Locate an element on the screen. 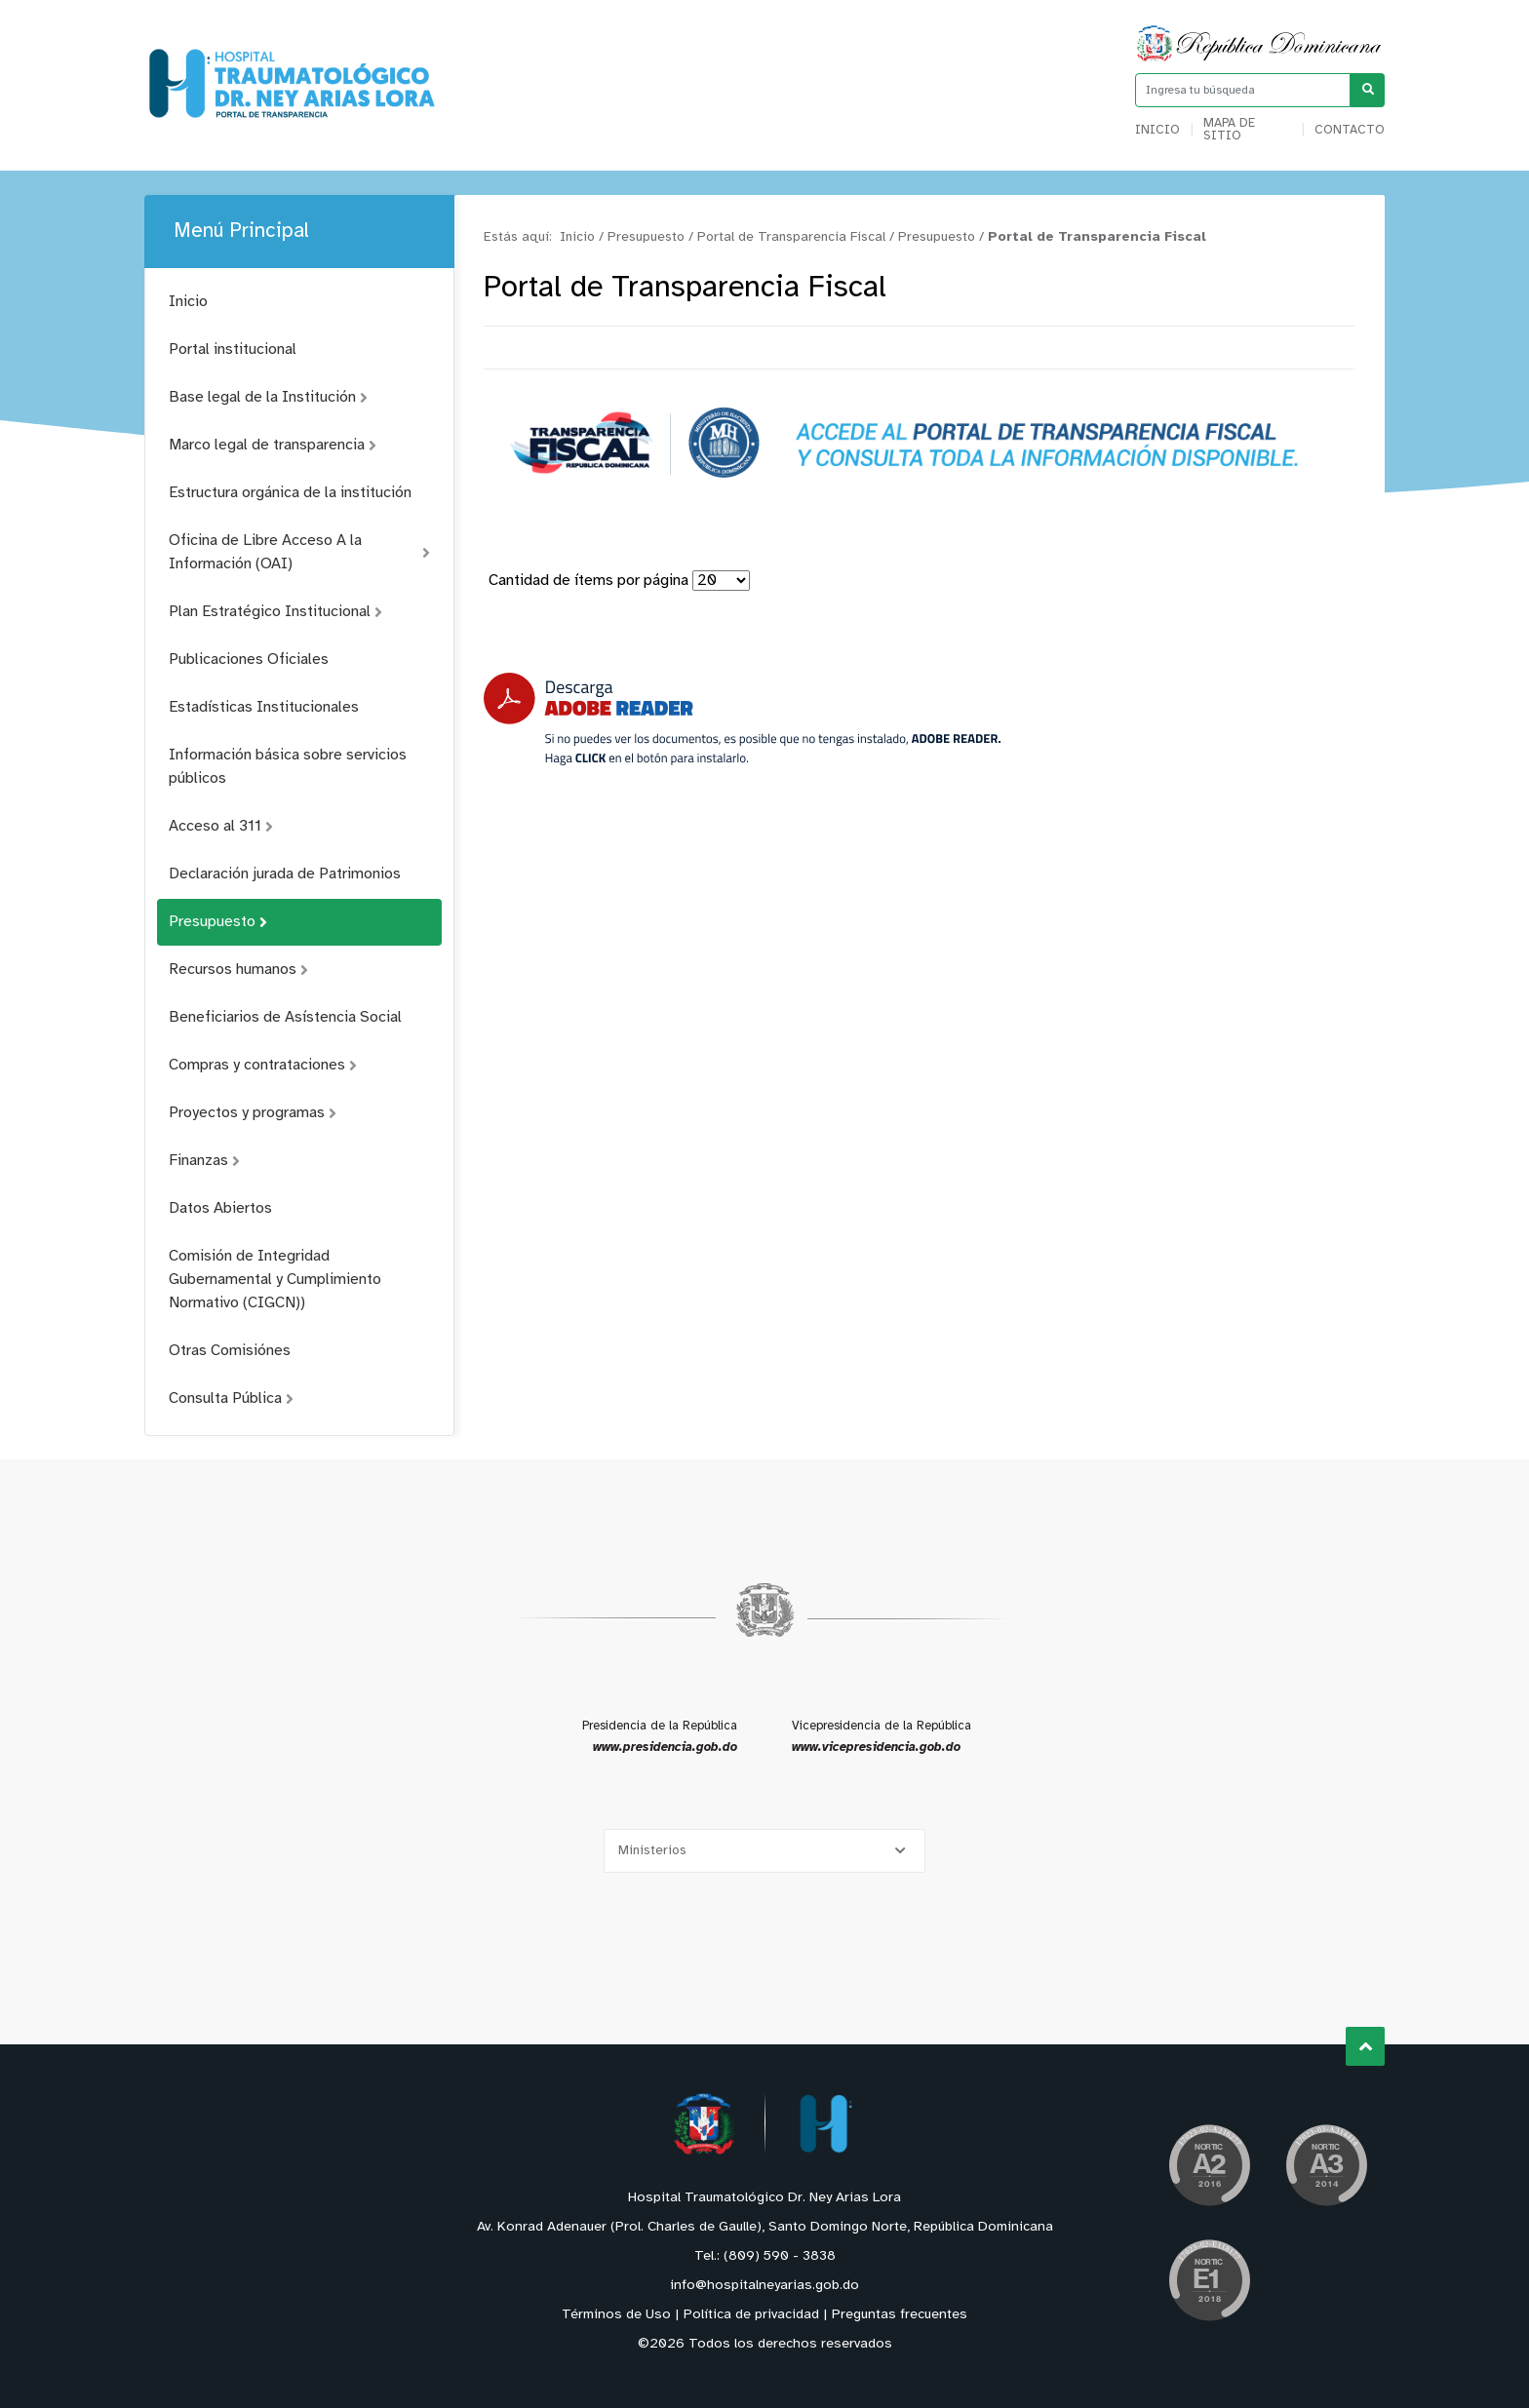 This screenshot has height=2408, width=1529. Oficina de Libre Acceso A la Información (OAI) is located at coordinates (299, 552).